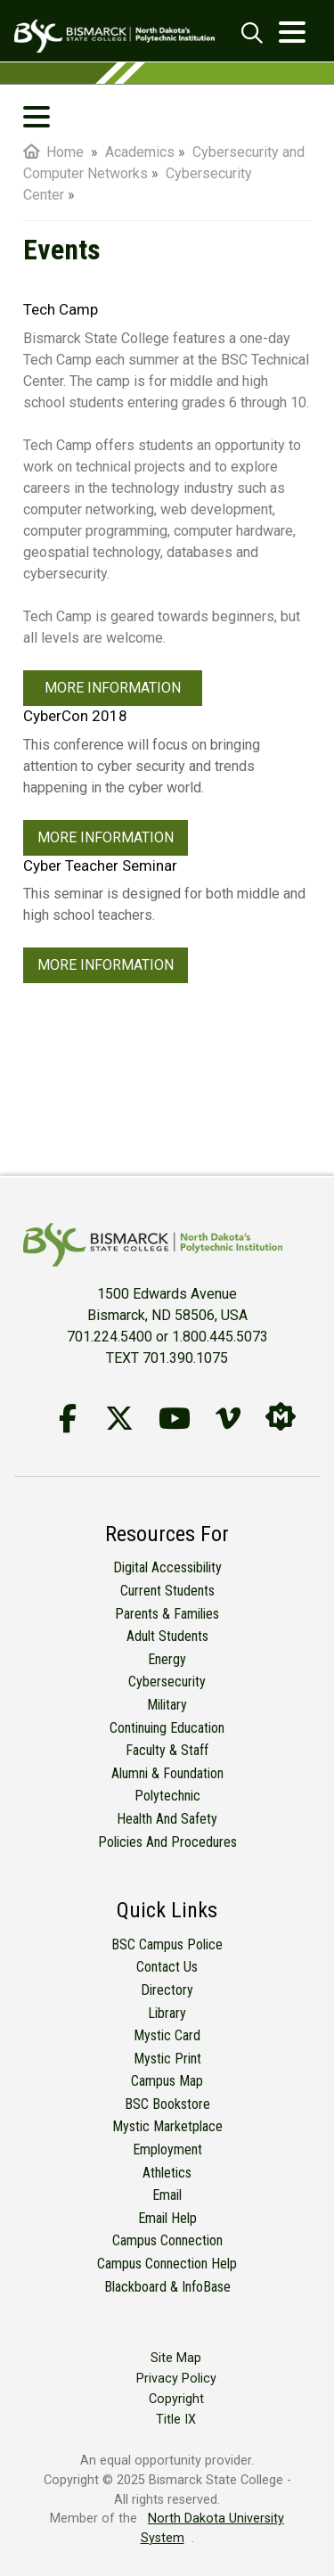 This screenshot has height=2576, width=334. I want to click on Alumni & Foundation, so click(167, 1773).